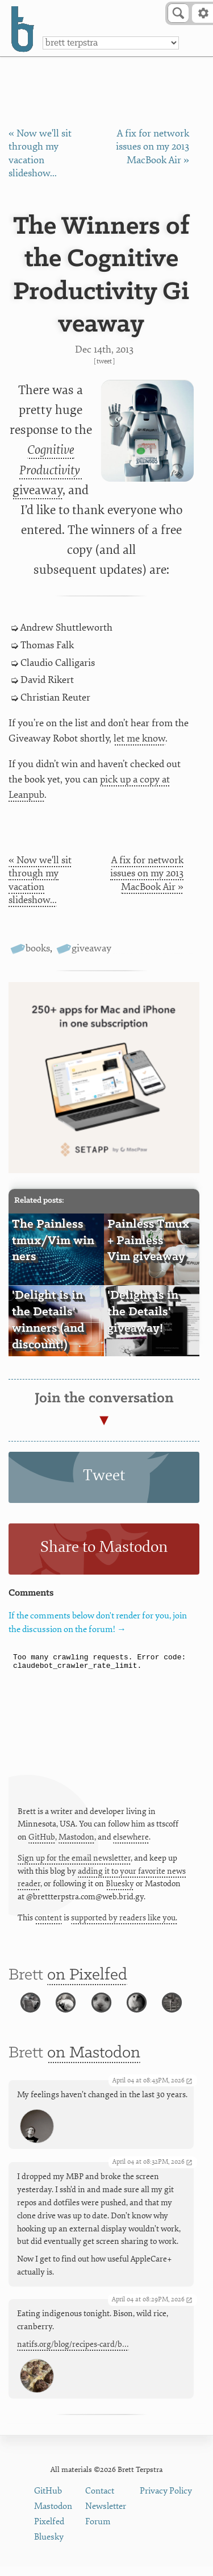  I want to click on supported by readers like you., so click(124, 1917).